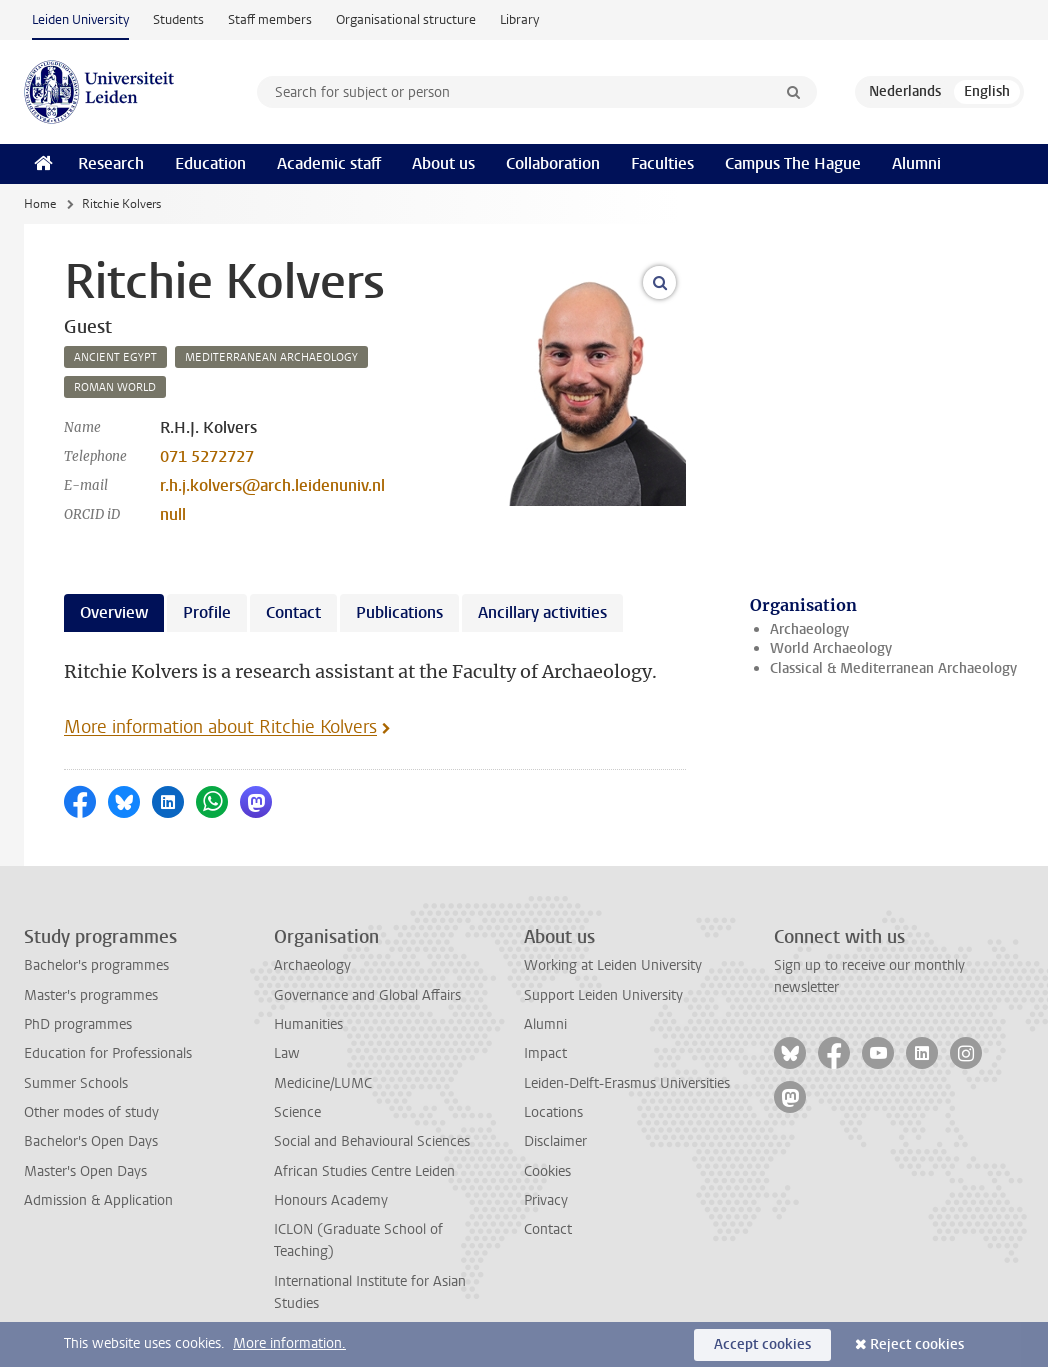 The height and width of the screenshot is (1367, 1048). Describe the element at coordinates (96, 965) in the screenshot. I see `Bachelor's programmes` at that location.